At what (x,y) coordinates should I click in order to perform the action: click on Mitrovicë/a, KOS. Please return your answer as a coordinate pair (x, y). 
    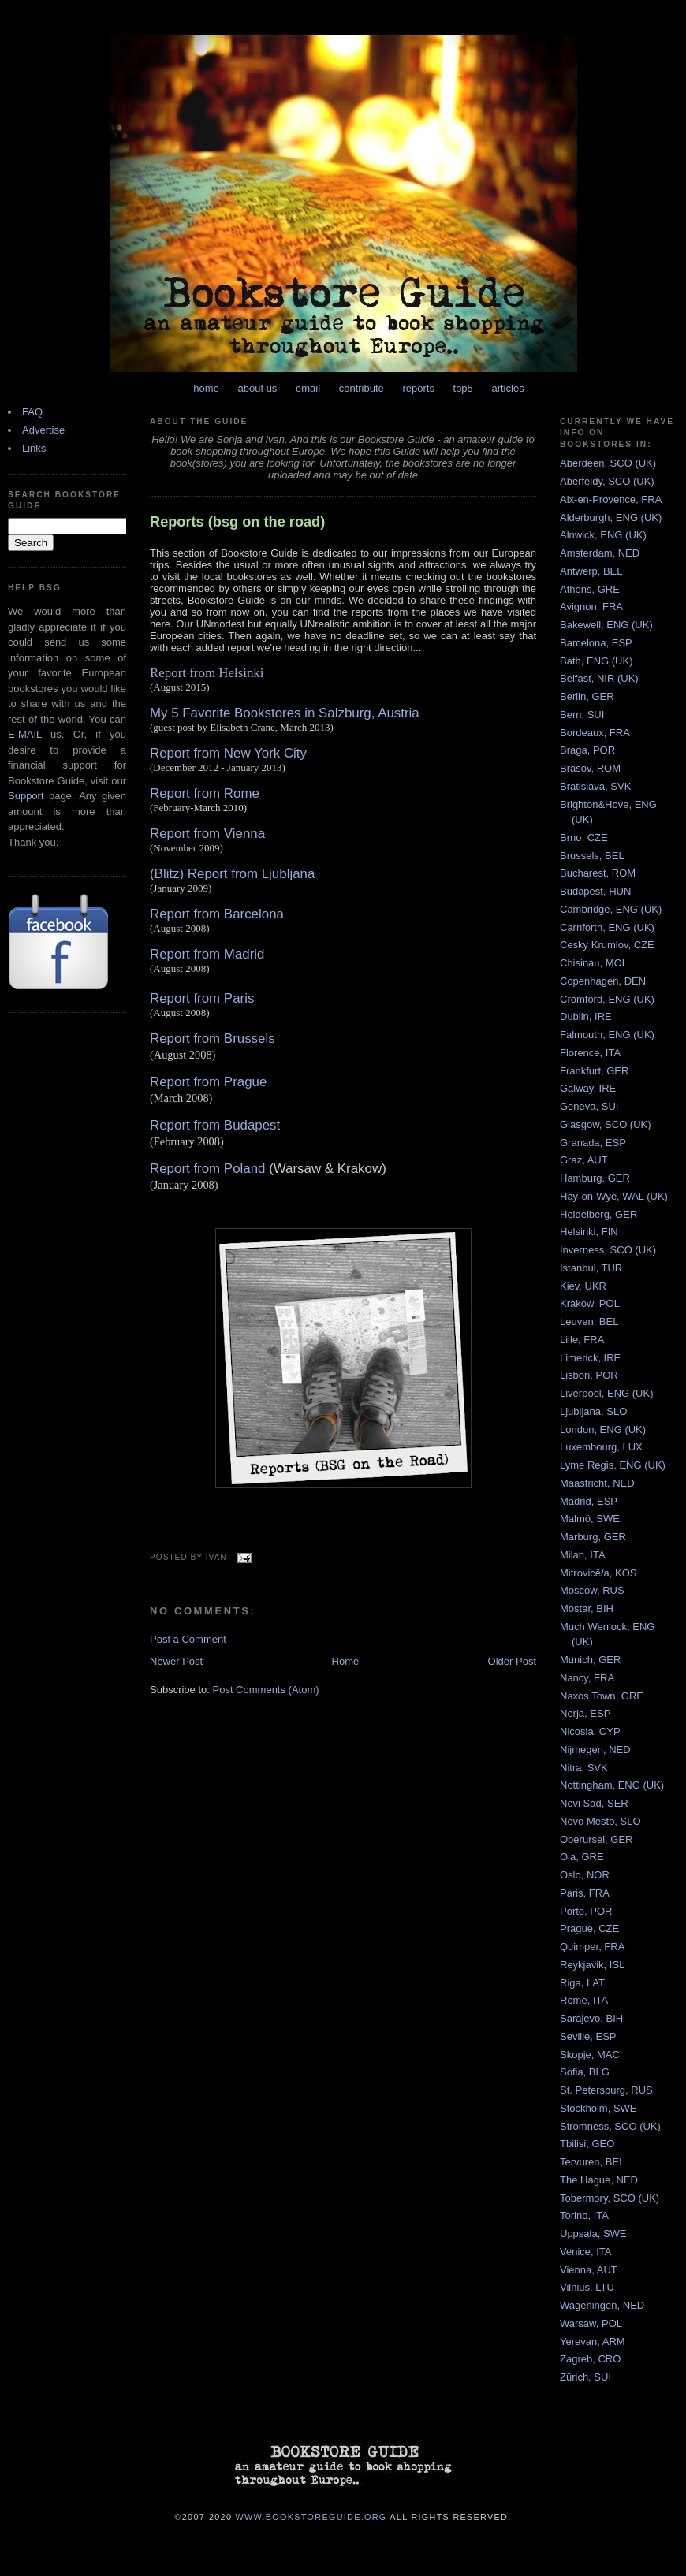
    Looking at the image, I should click on (598, 1573).